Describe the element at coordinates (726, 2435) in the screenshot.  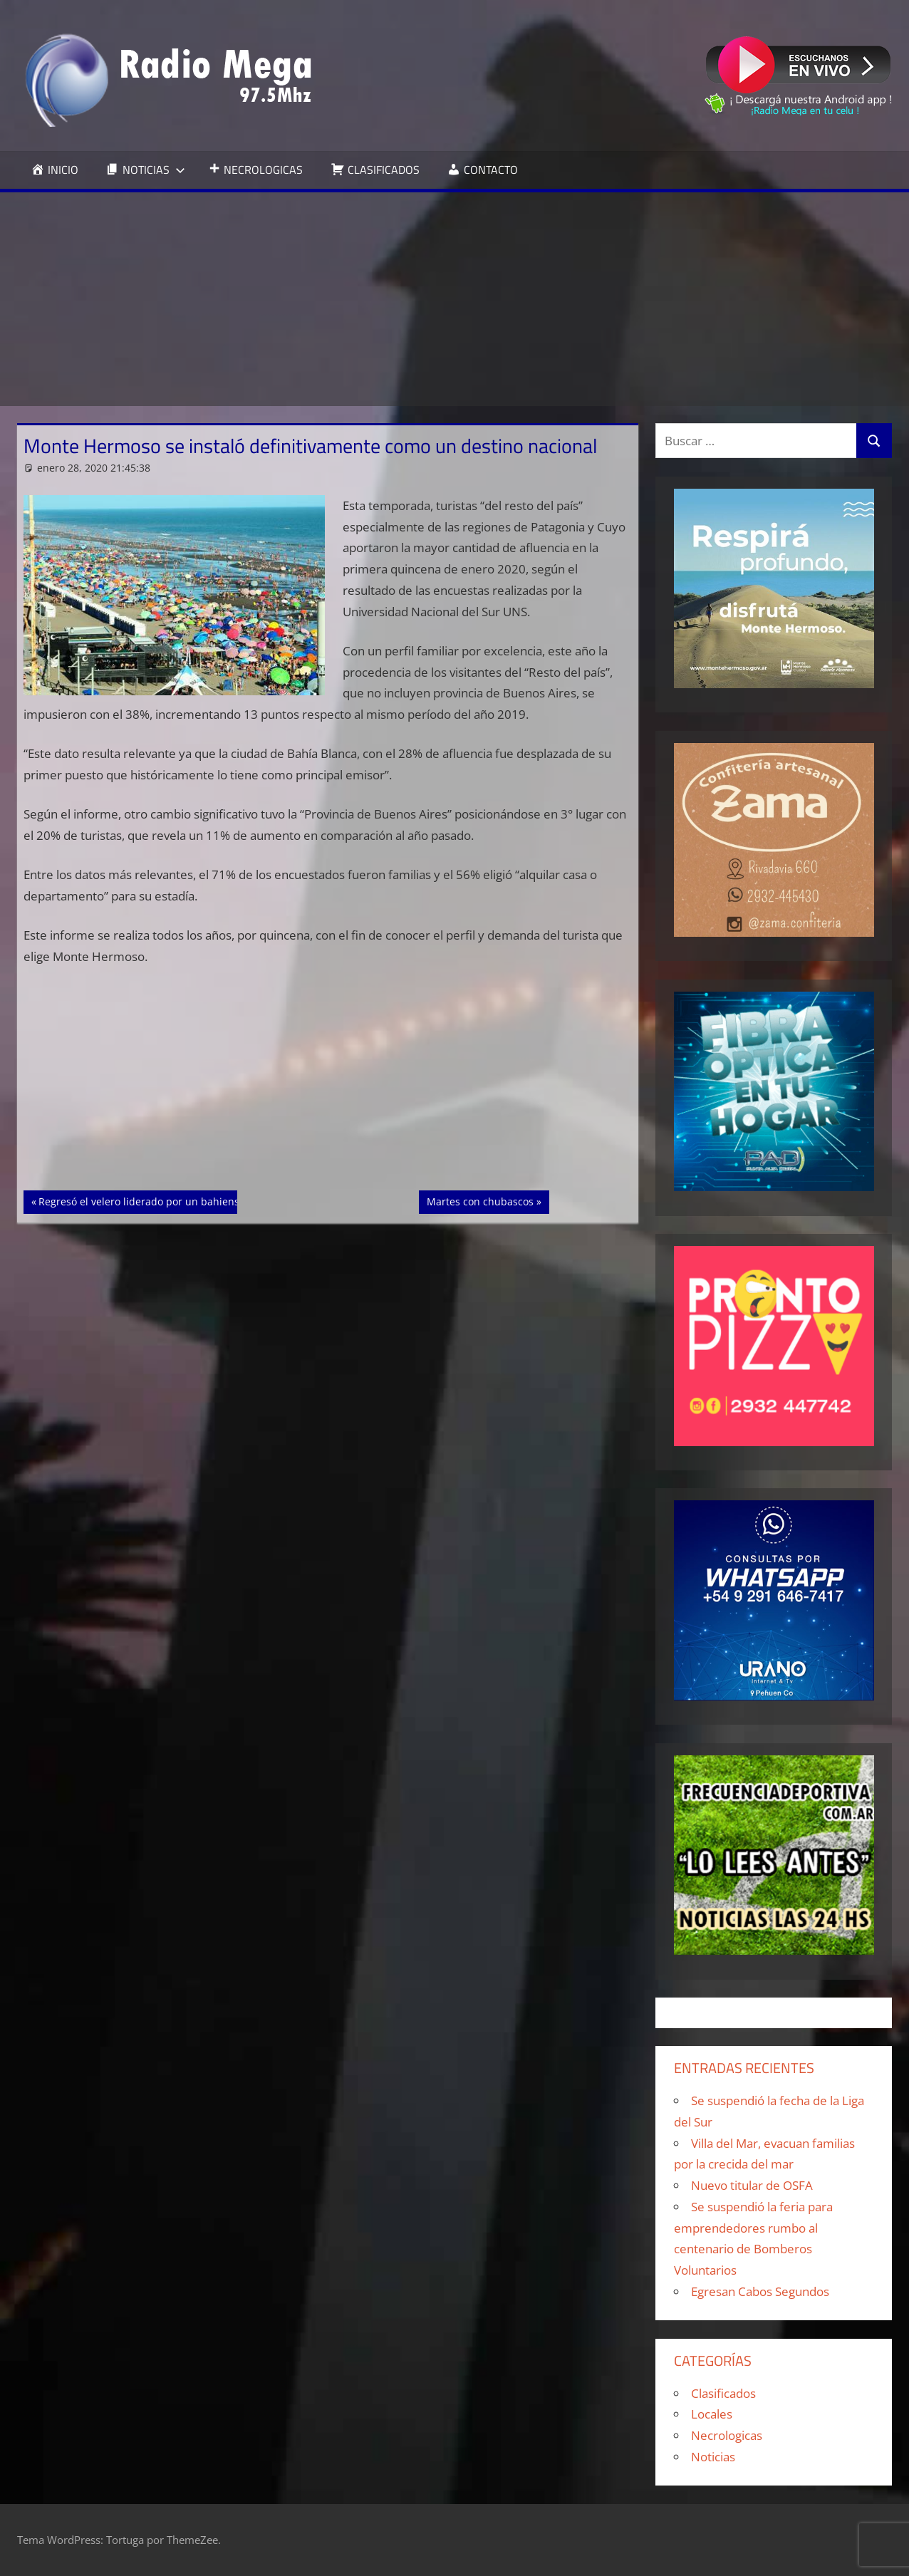
I see `Necrologicas` at that location.